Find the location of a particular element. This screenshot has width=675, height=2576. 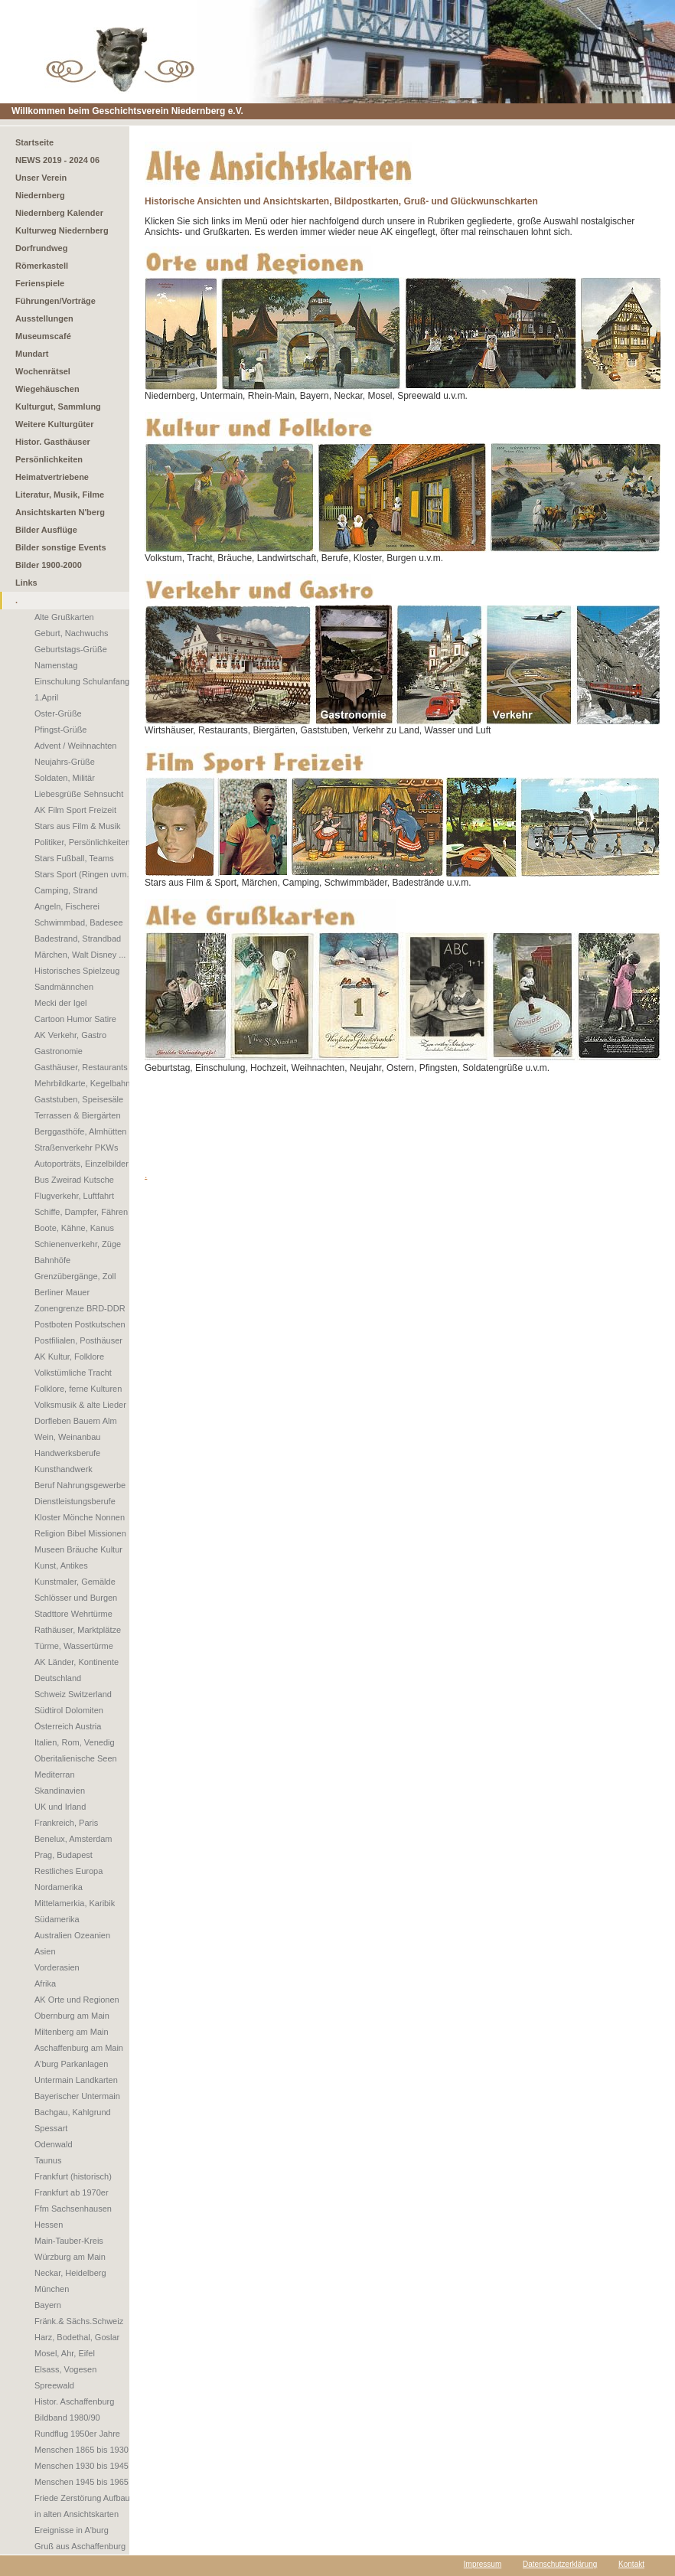

Dorfrundweg is located at coordinates (41, 248).